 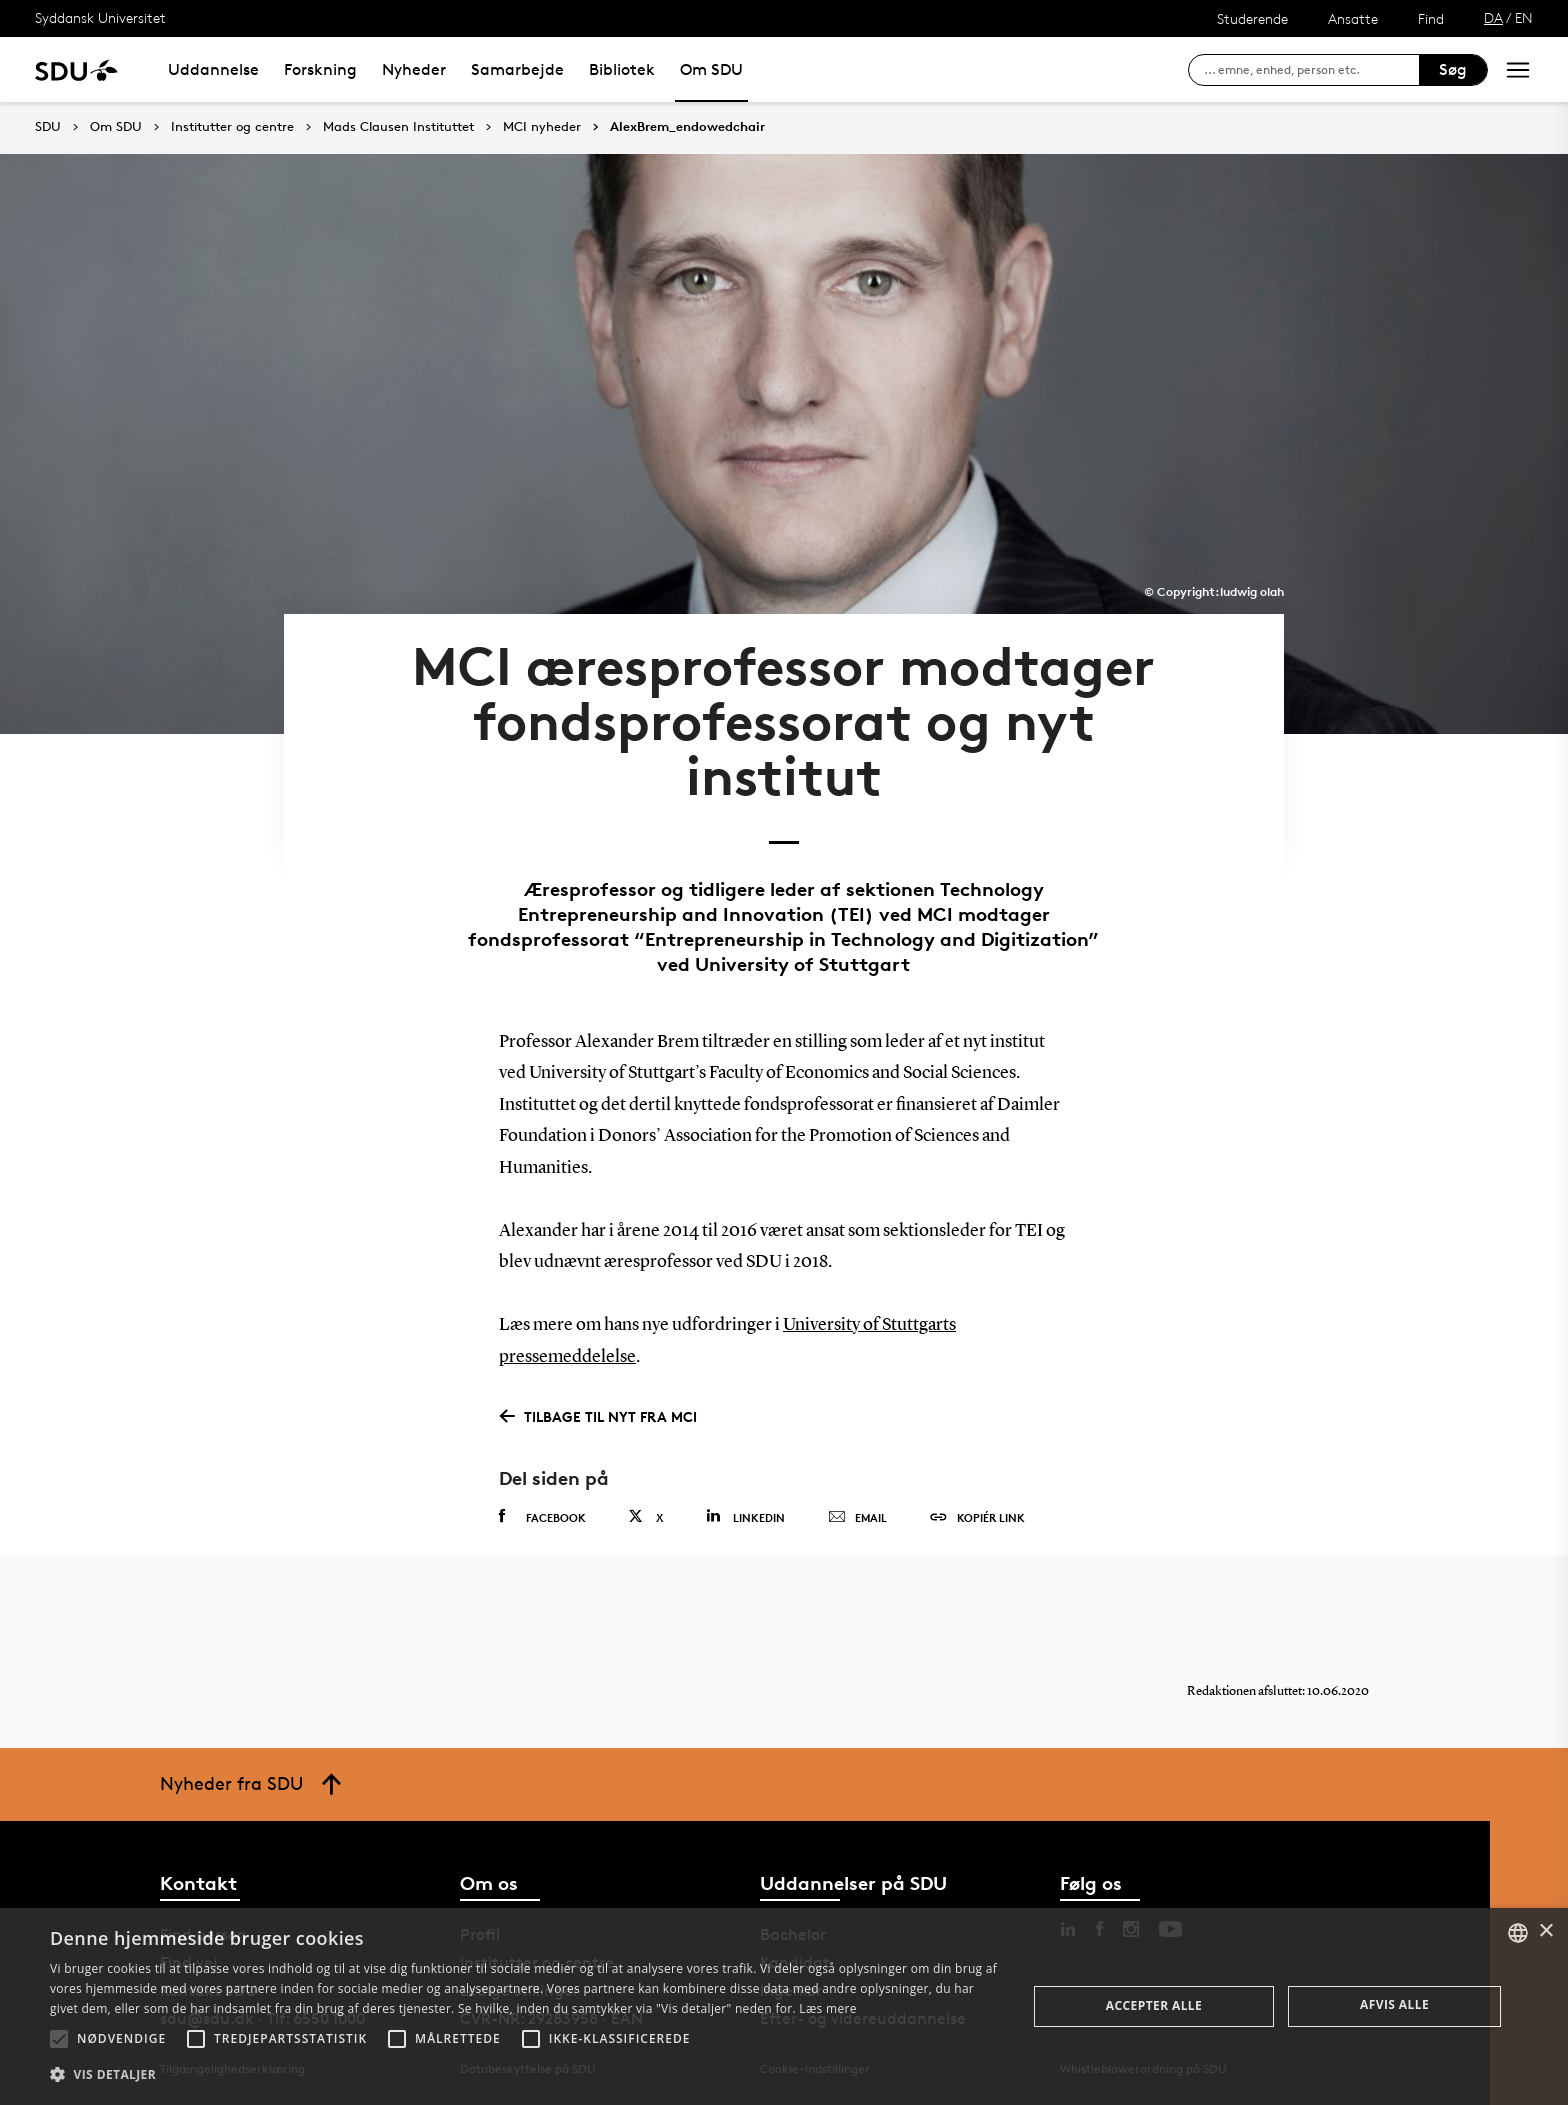 What do you see at coordinates (1353, 18) in the screenshot?
I see `Ansatte` at bounding box center [1353, 18].